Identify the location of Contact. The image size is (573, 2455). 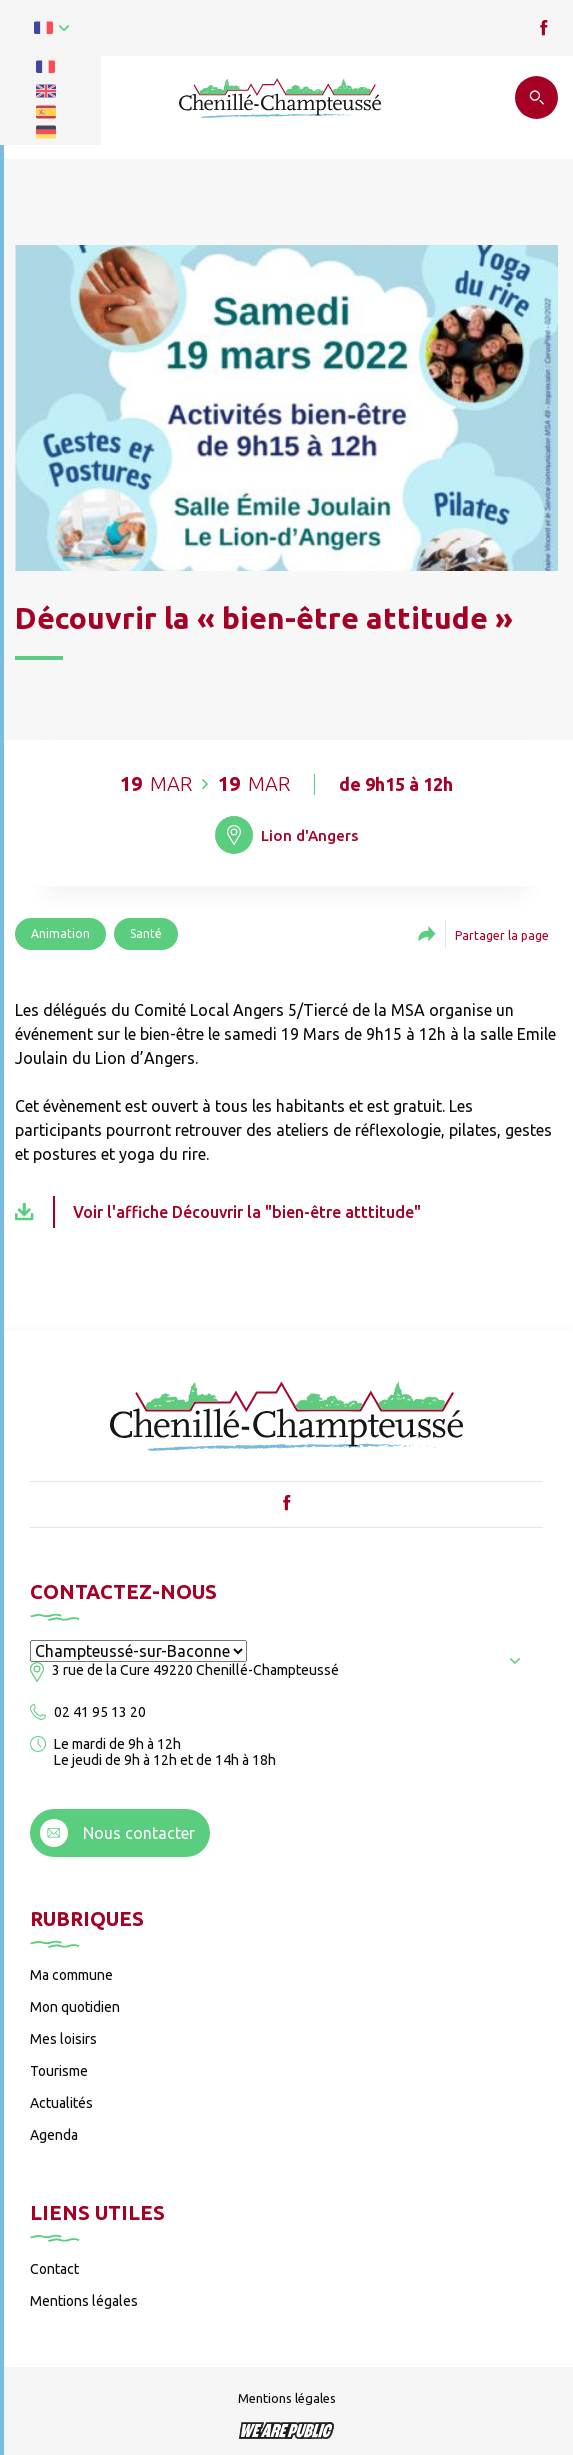
(54, 2269).